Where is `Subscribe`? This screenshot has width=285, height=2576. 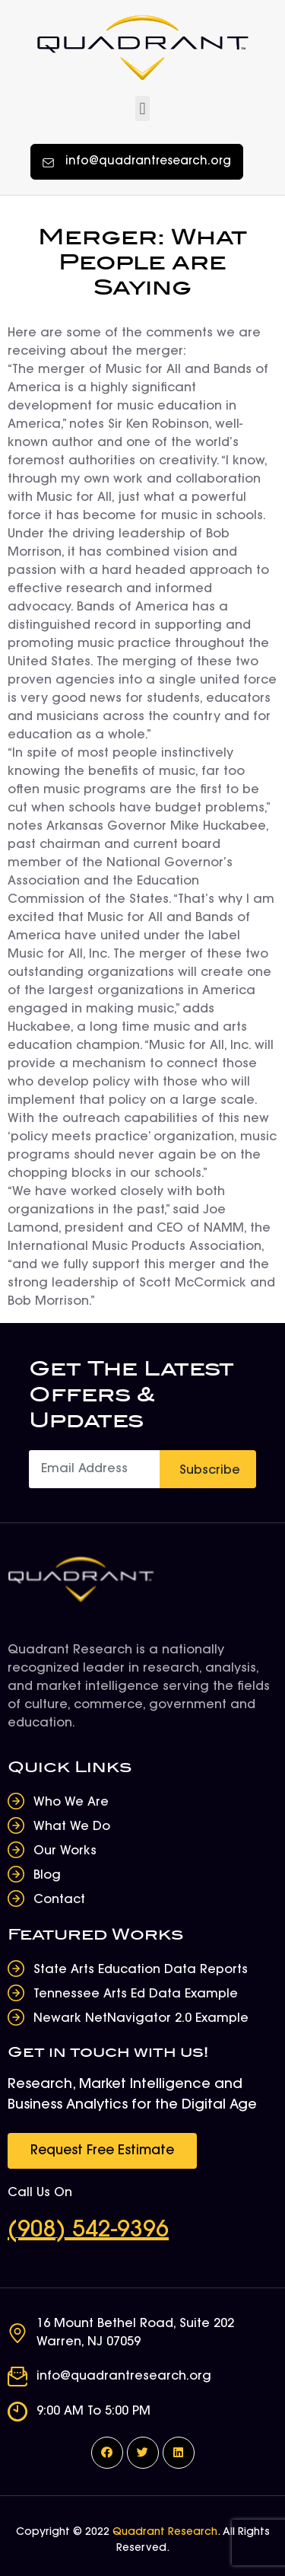
Subscribe is located at coordinates (209, 1471).